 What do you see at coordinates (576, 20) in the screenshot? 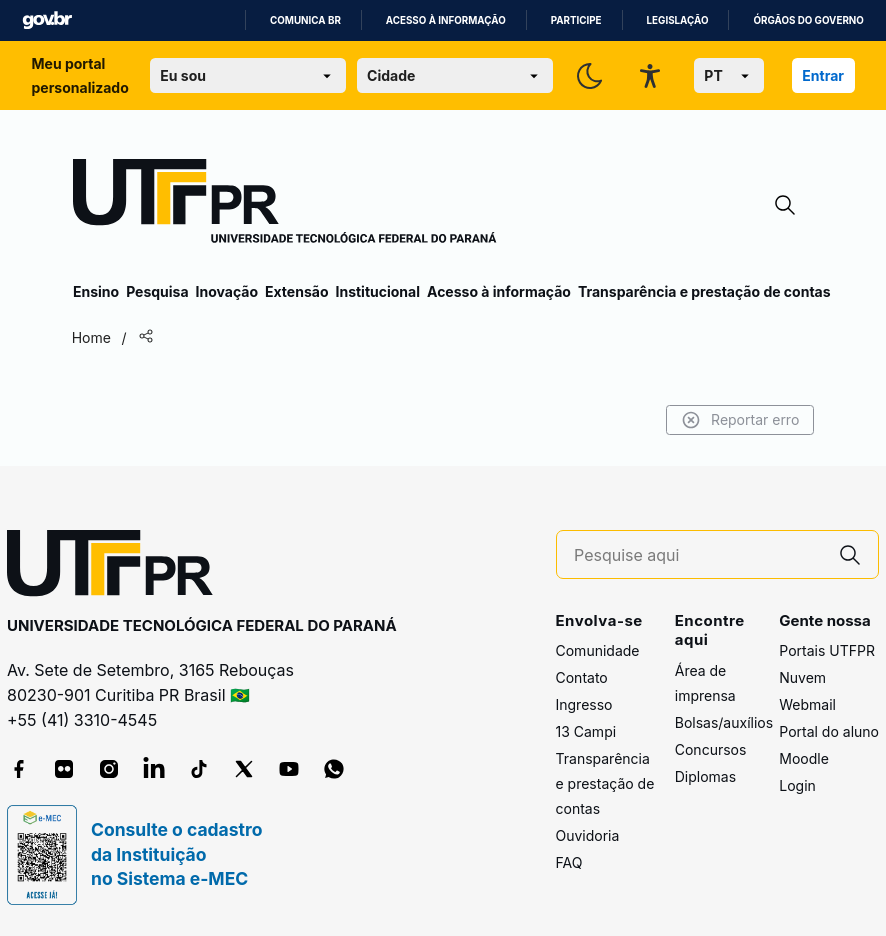
I see `Participe` at bounding box center [576, 20].